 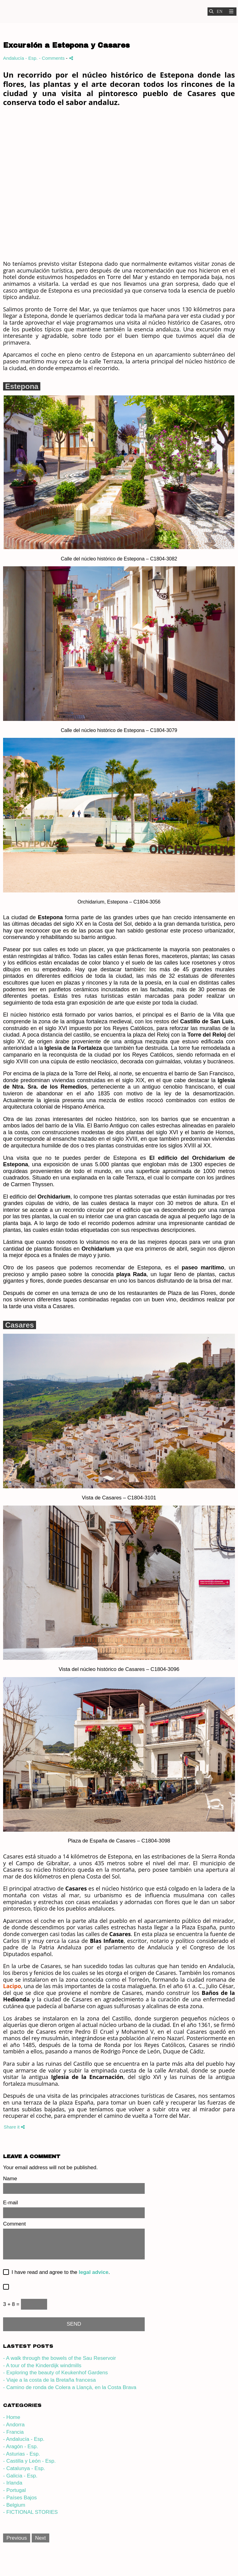 I want to click on - Asturias - Esp., so click(x=21, y=2454).